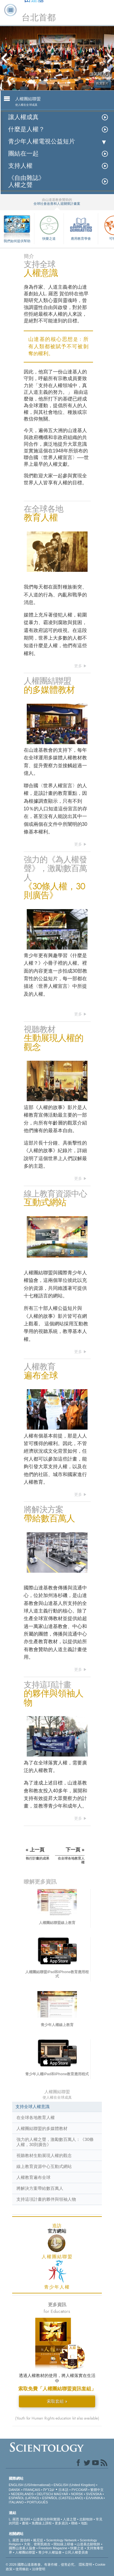 The width and height of the screenshot is (114, 2576). What do you see at coordinates (61, 2494) in the screenshot?
I see `MAGYAR` at bounding box center [61, 2494].